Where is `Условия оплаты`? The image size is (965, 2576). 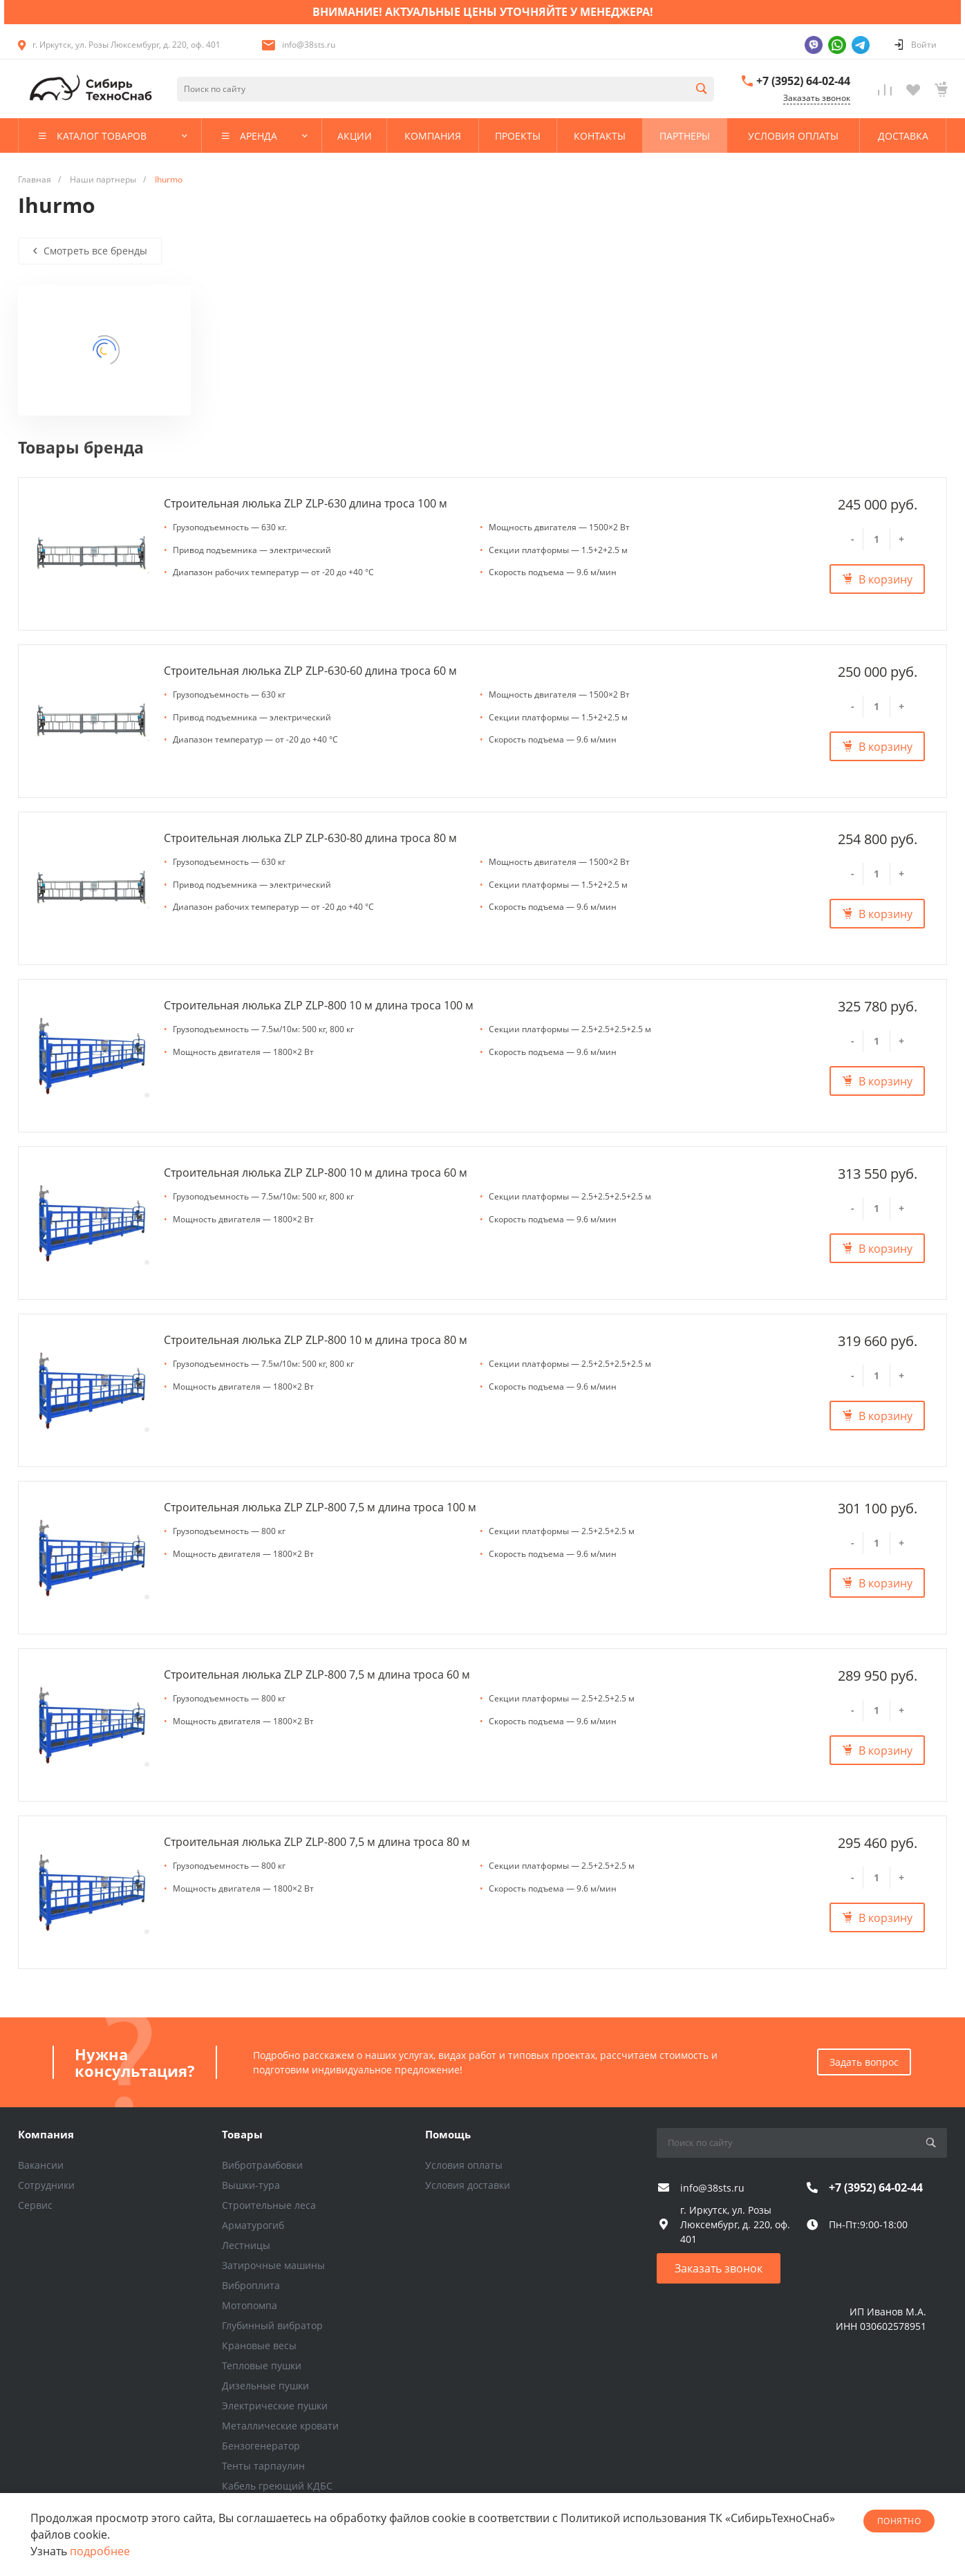
Условия оплаты is located at coordinates (464, 2165).